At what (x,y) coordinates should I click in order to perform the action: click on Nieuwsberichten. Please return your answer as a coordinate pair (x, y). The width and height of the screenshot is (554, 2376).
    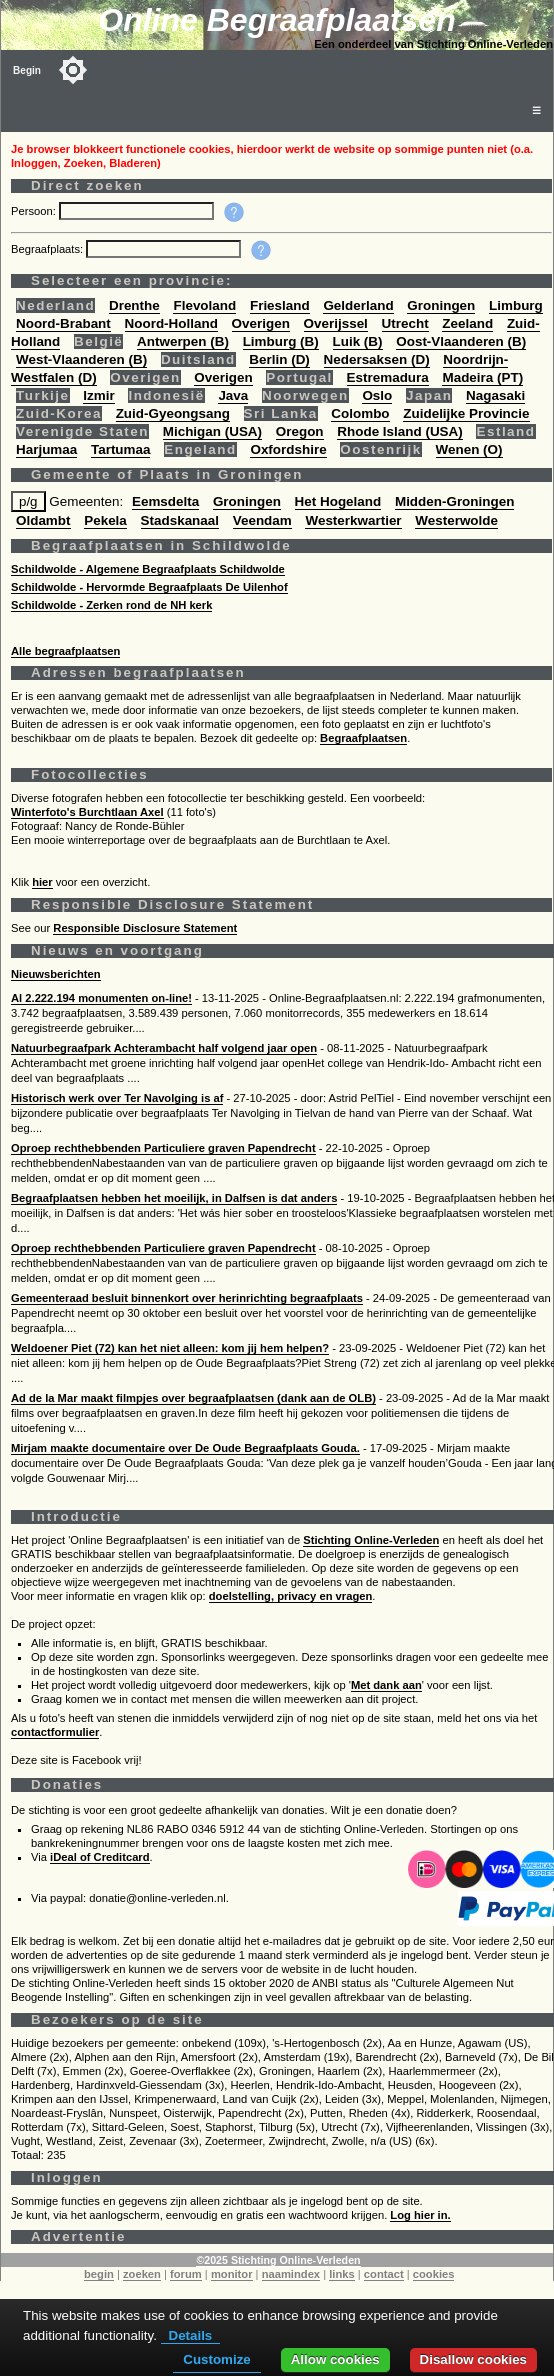
    Looking at the image, I should click on (56, 974).